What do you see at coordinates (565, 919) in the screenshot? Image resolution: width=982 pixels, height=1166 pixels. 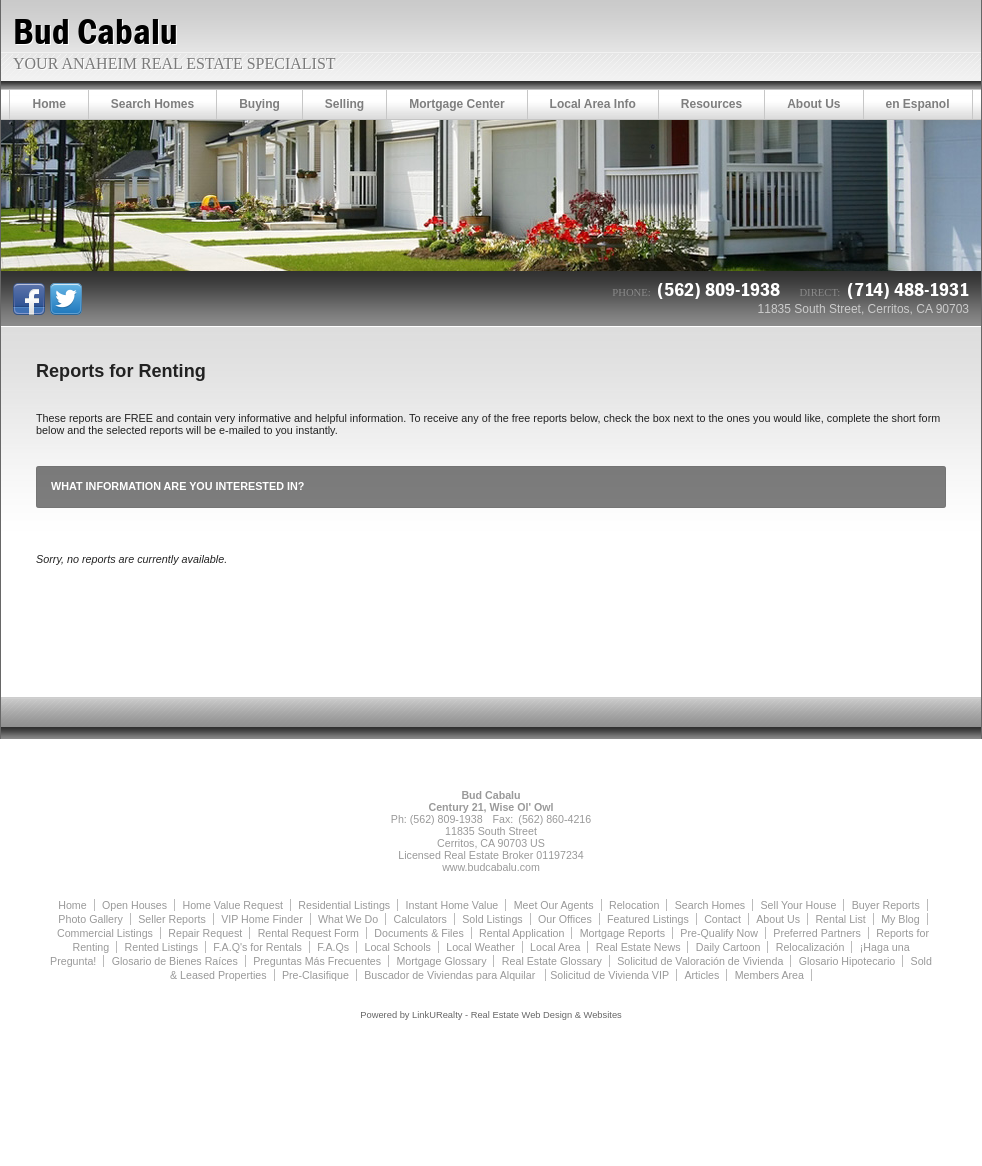 I see `Our Offices` at bounding box center [565, 919].